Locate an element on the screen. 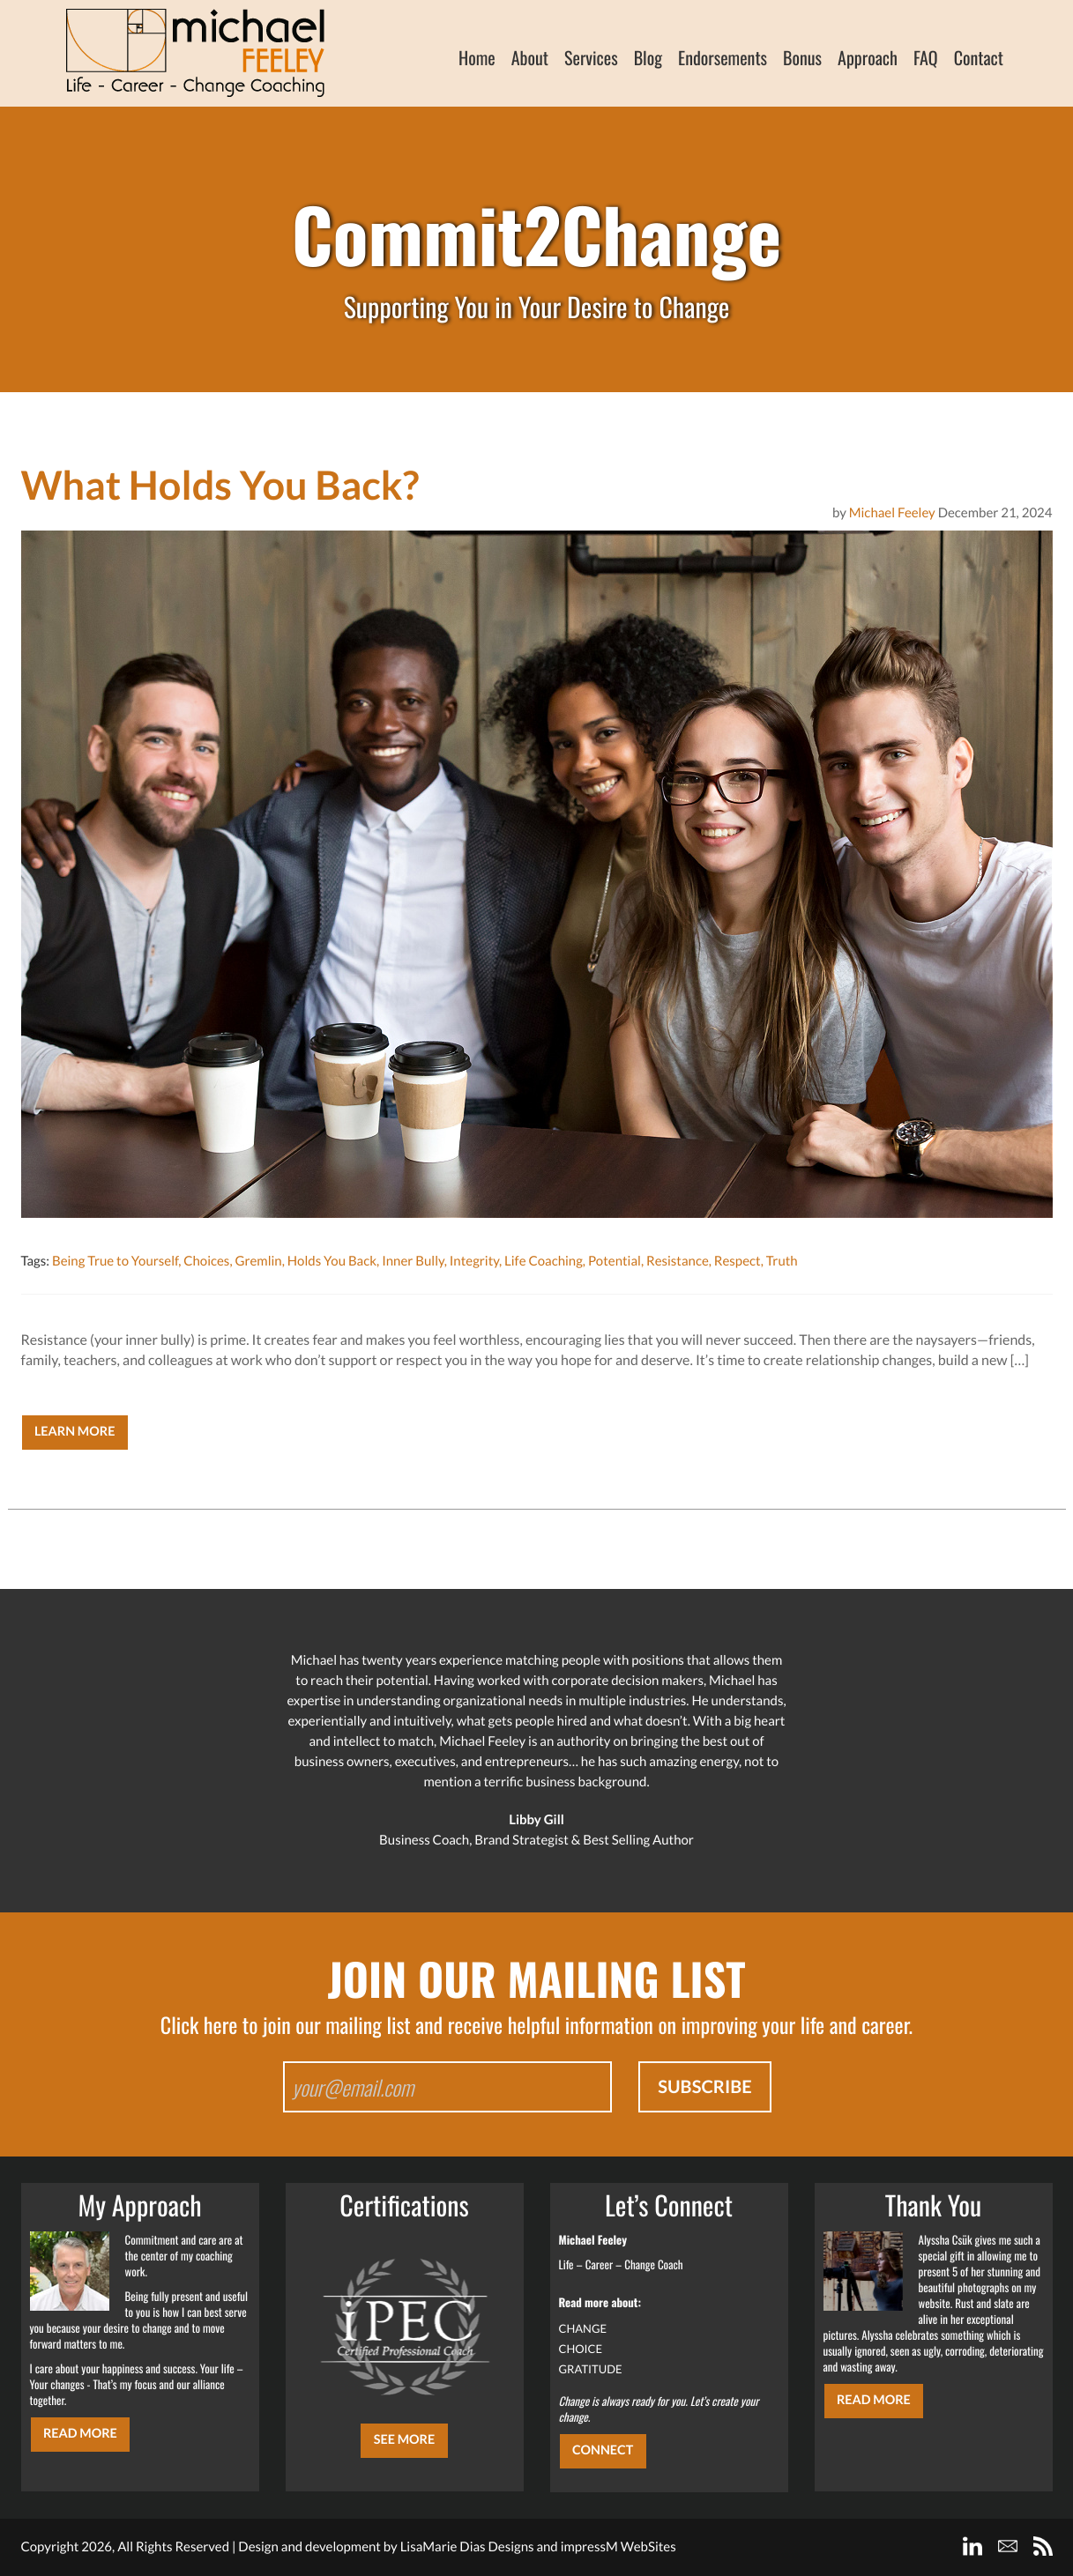 The width and height of the screenshot is (1073, 2576). SEE MORE is located at coordinates (405, 2439).